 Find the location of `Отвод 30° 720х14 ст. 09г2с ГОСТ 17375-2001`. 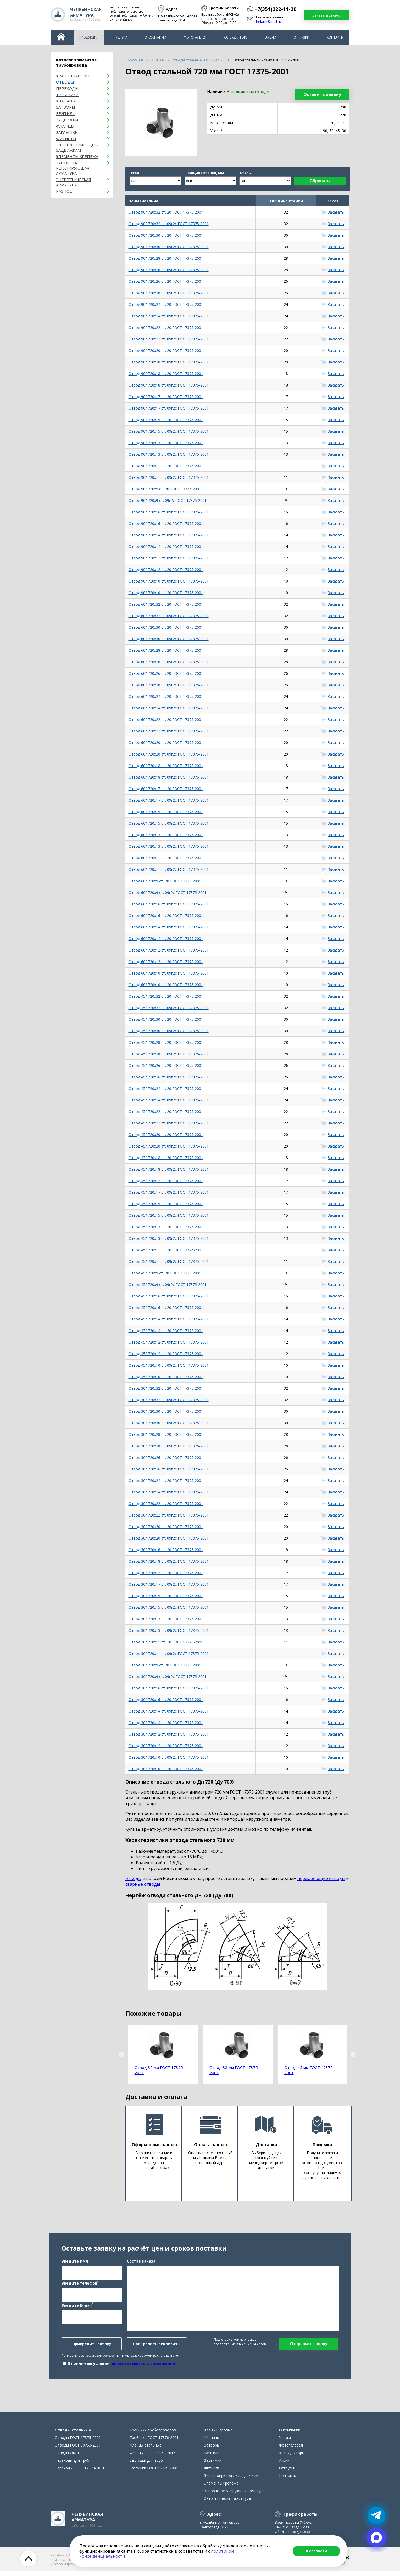

Отвод 30° 720х14 ст. 09г2с ГОСТ 17375-2001 is located at coordinates (169, 1711).